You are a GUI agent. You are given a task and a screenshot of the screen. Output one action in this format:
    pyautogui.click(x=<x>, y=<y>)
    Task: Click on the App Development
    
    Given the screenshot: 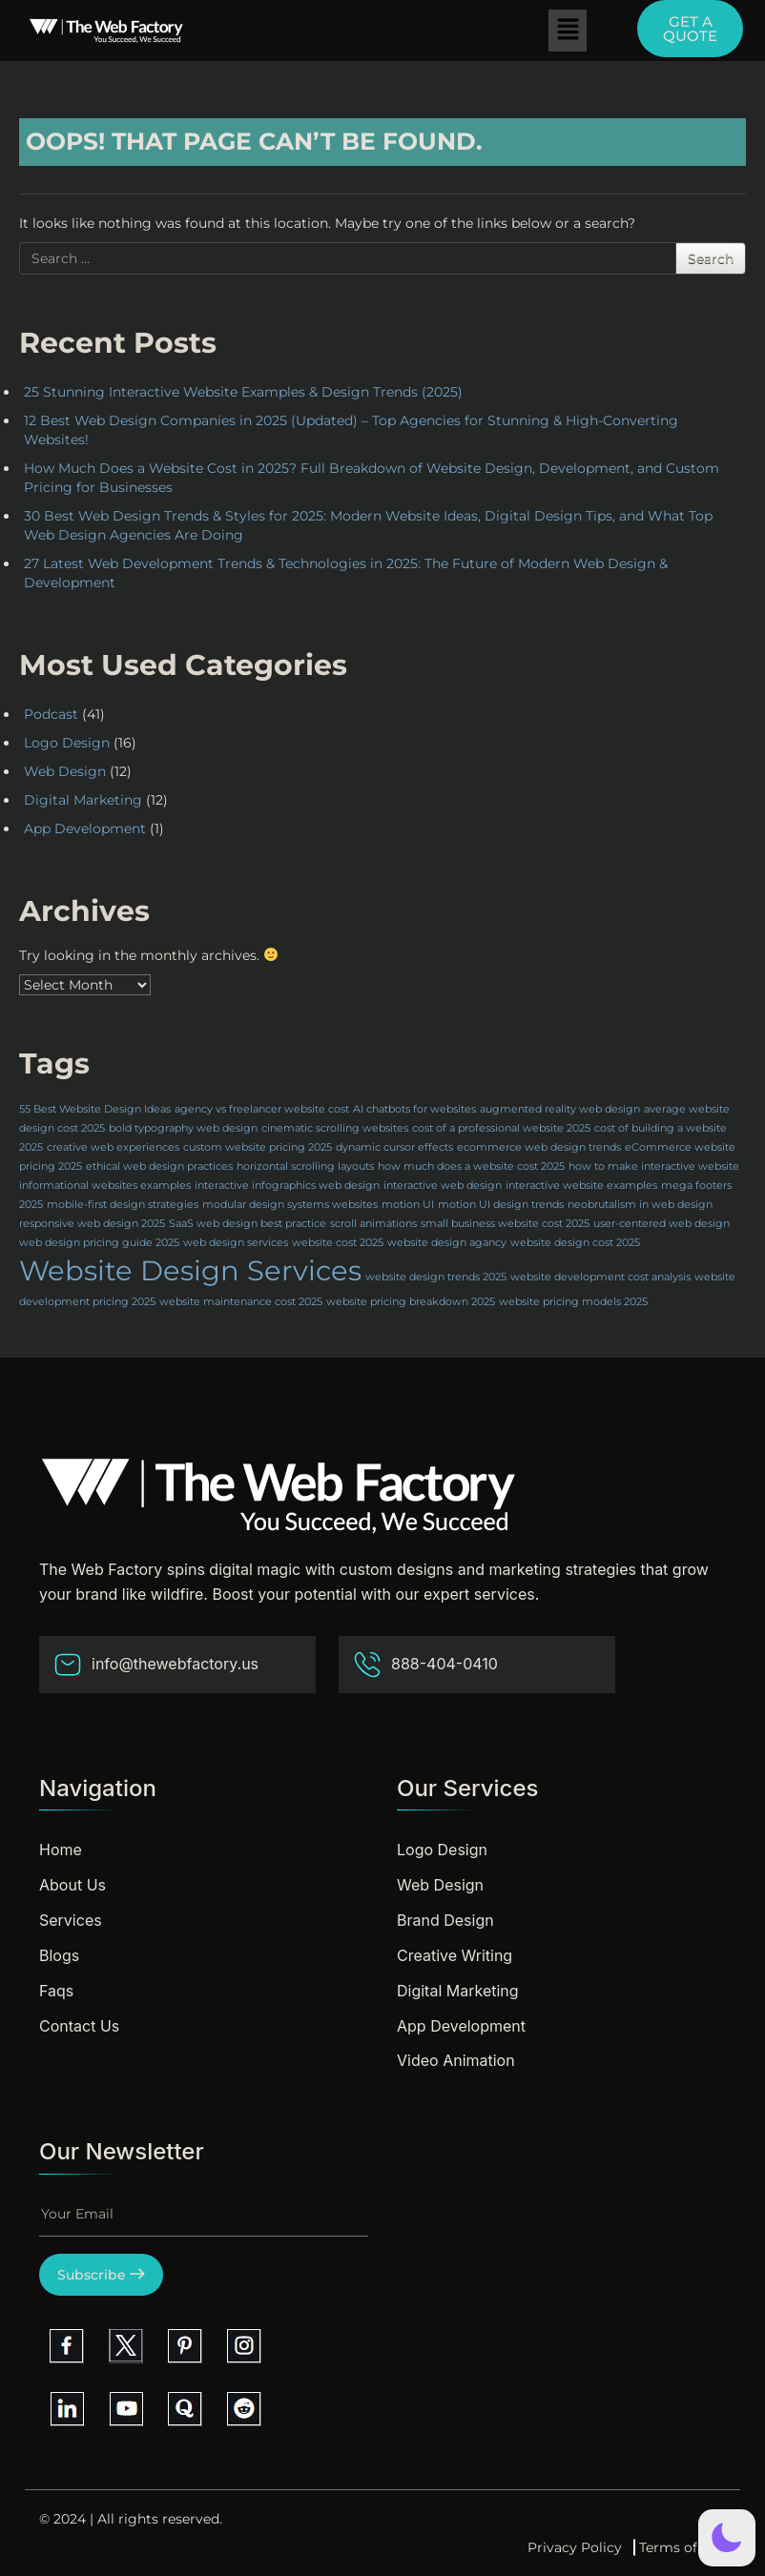 What is the action you would take?
    pyautogui.click(x=85, y=828)
    